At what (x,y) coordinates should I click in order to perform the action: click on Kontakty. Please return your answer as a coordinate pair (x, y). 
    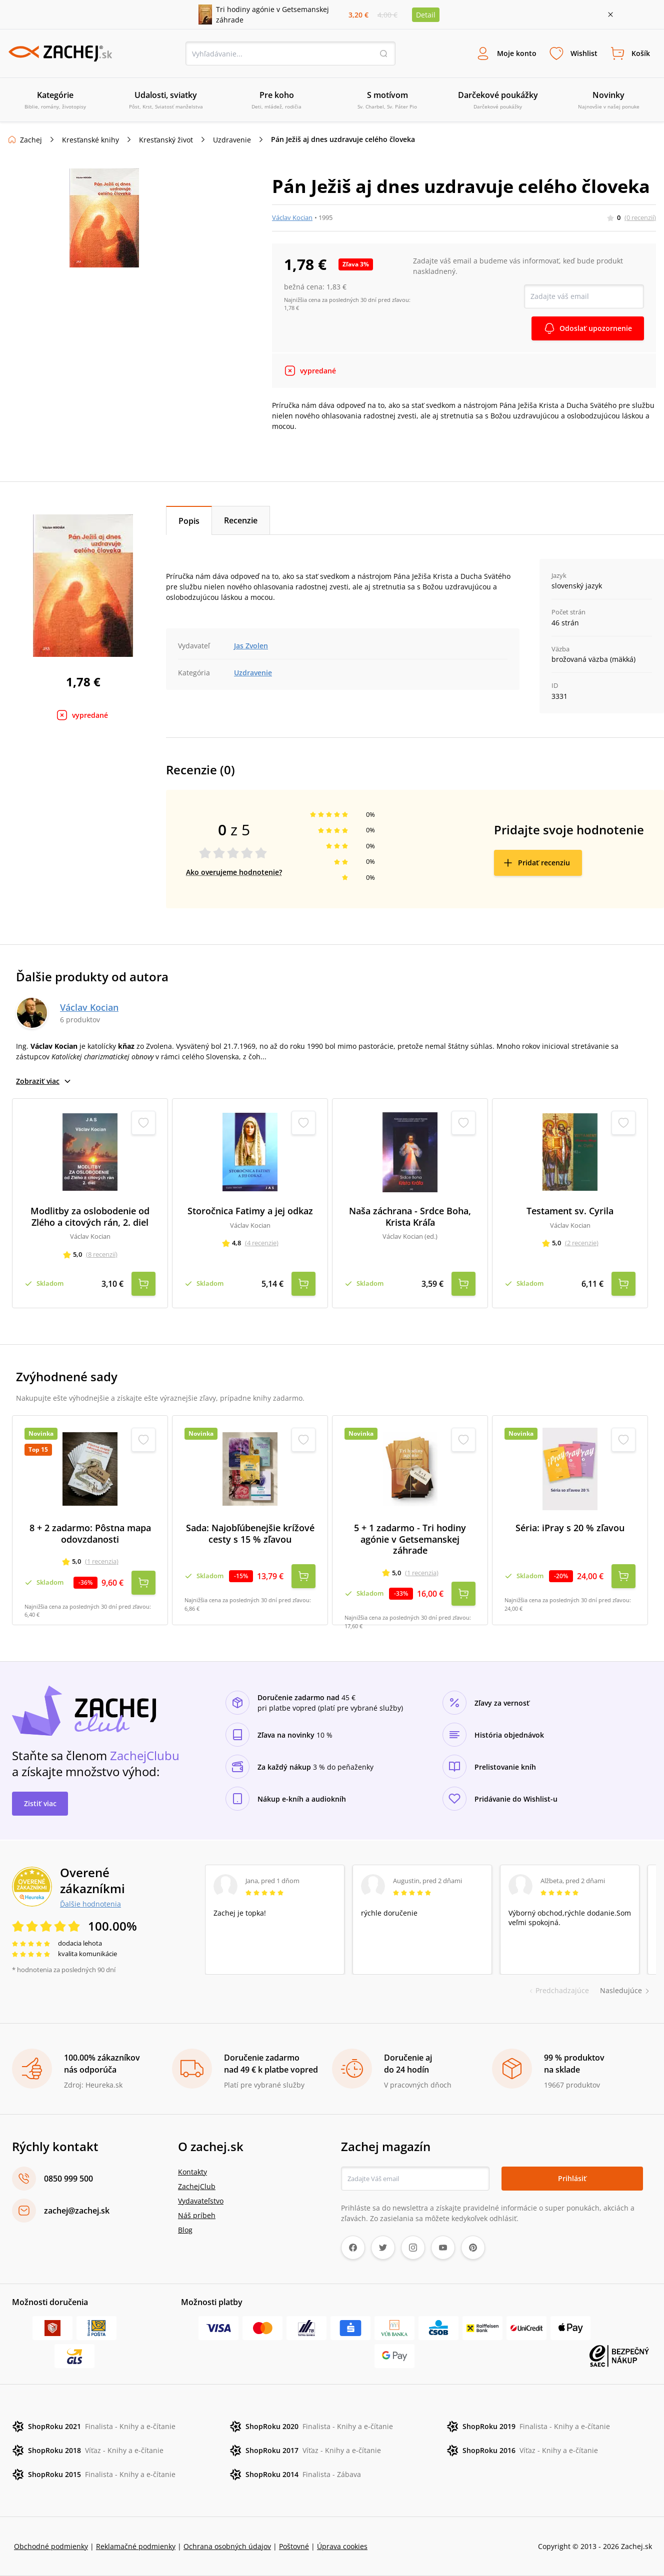
    Looking at the image, I should click on (192, 2172).